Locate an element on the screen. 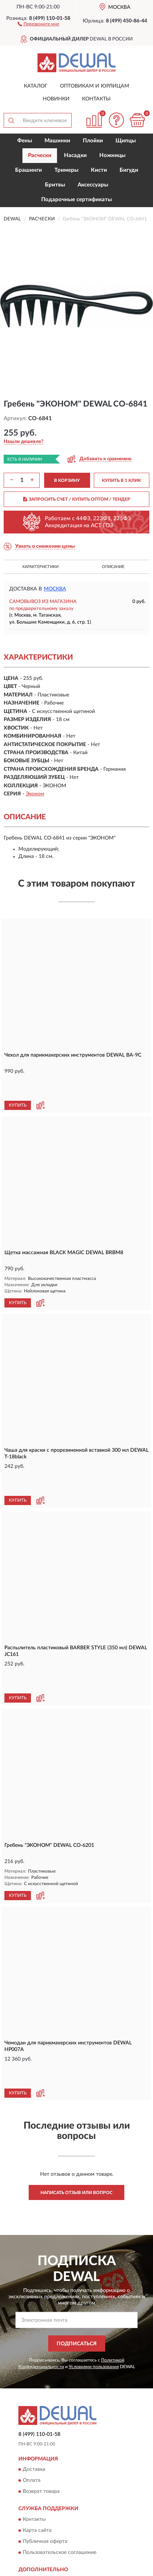  Блог is located at coordinates (28, 2495).